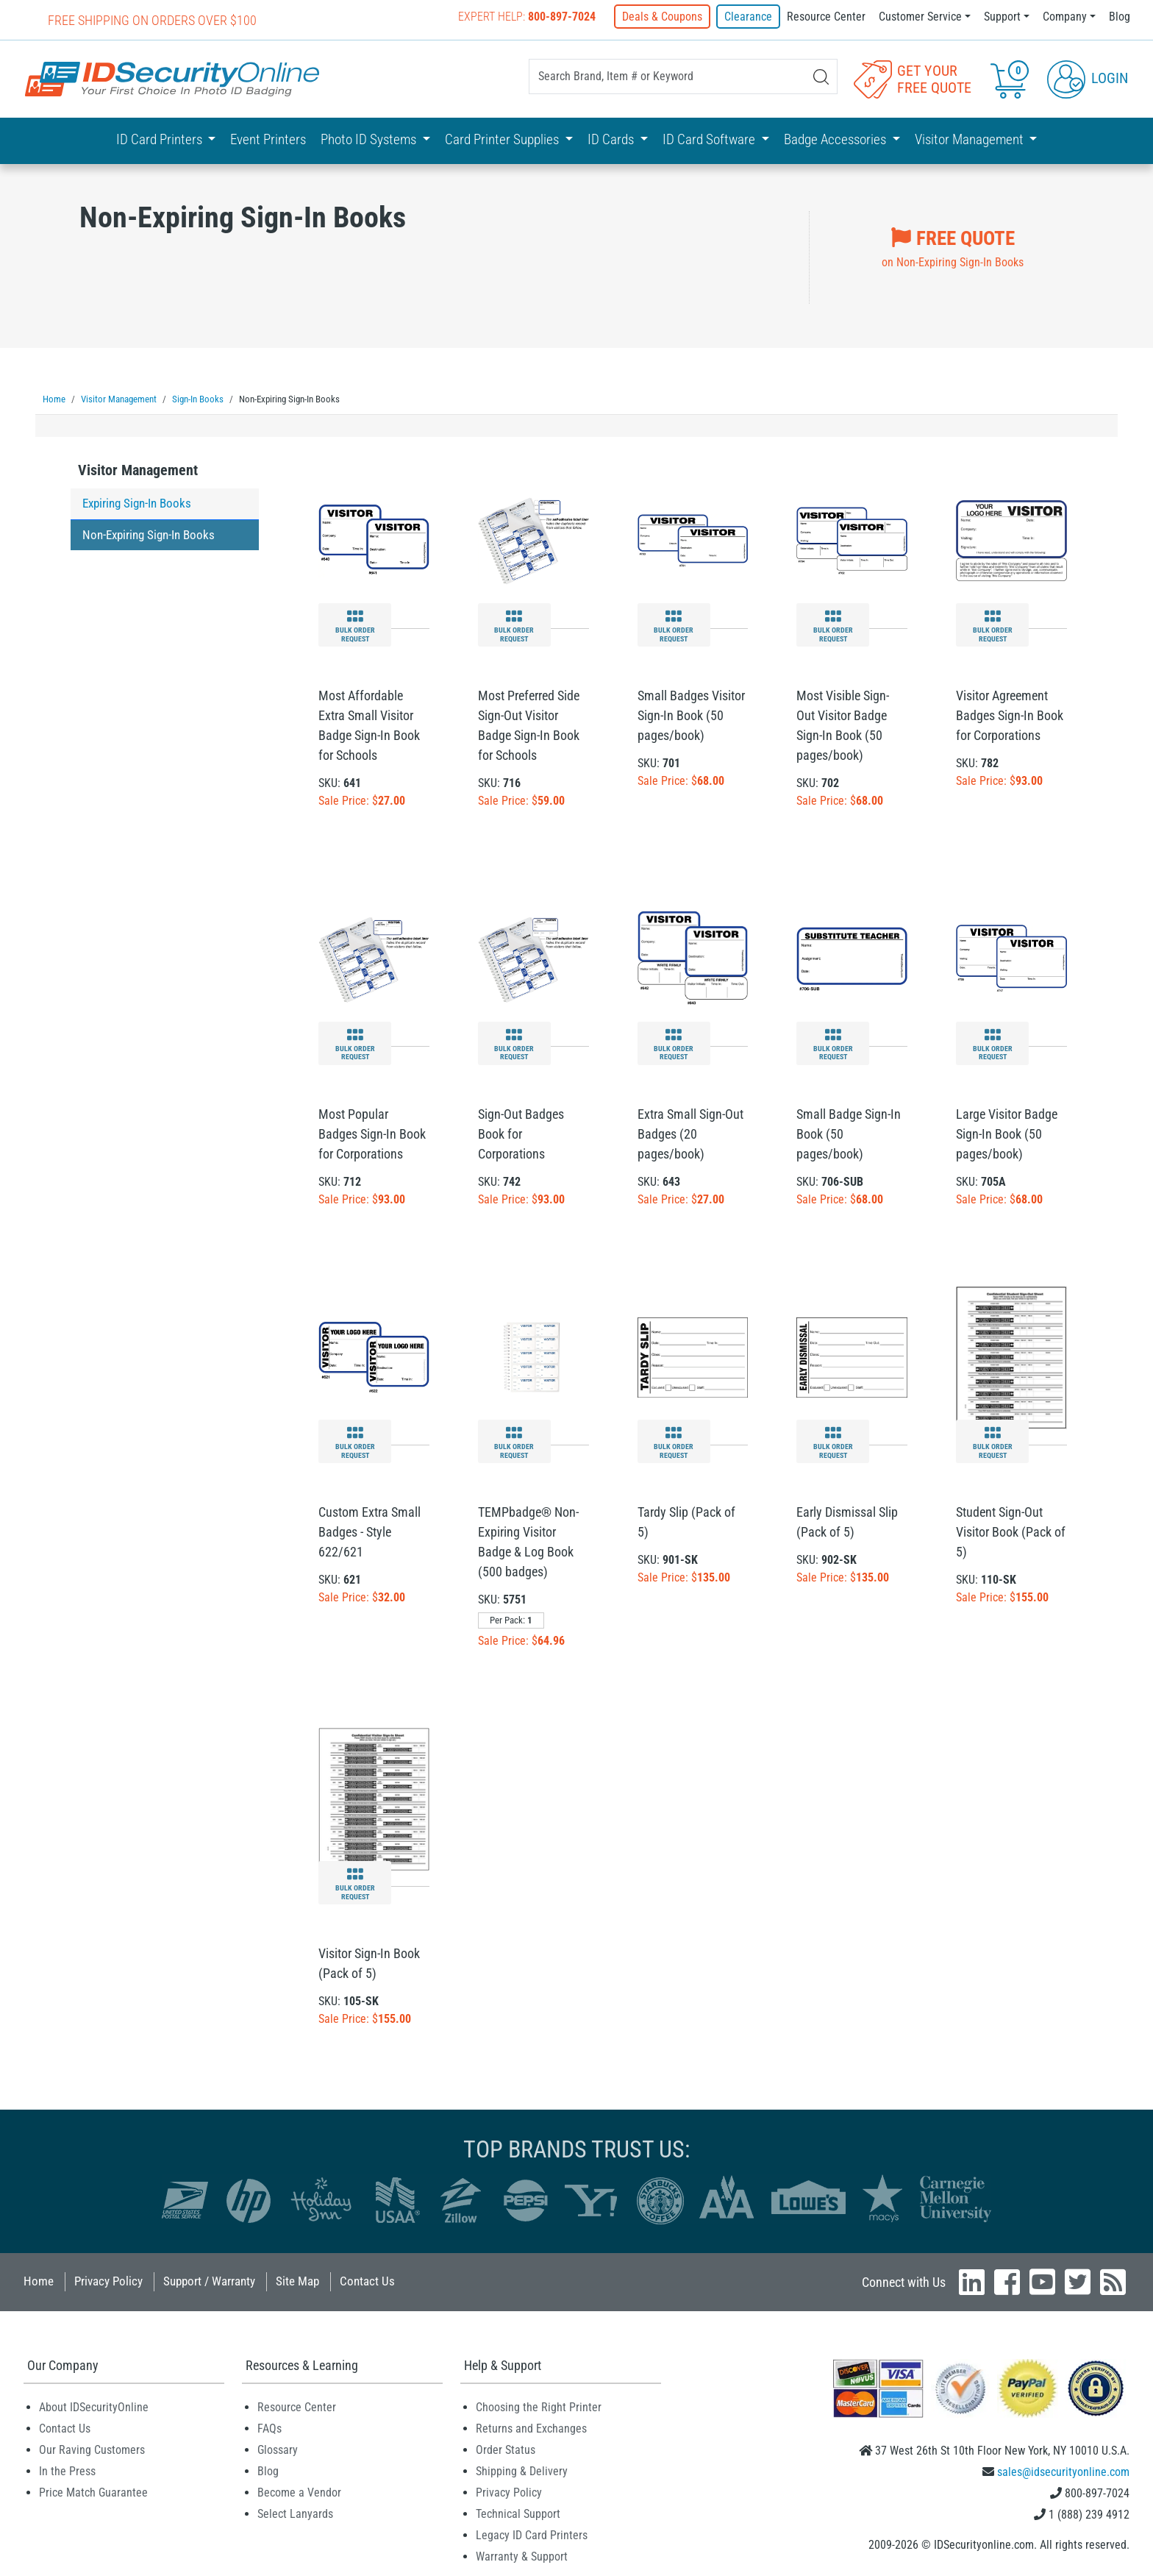 Image resolution: width=1153 pixels, height=2576 pixels. What do you see at coordinates (522, 2470) in the screenshot?
I see `Shipping & Delivery` at bounding box center [522, 2470].